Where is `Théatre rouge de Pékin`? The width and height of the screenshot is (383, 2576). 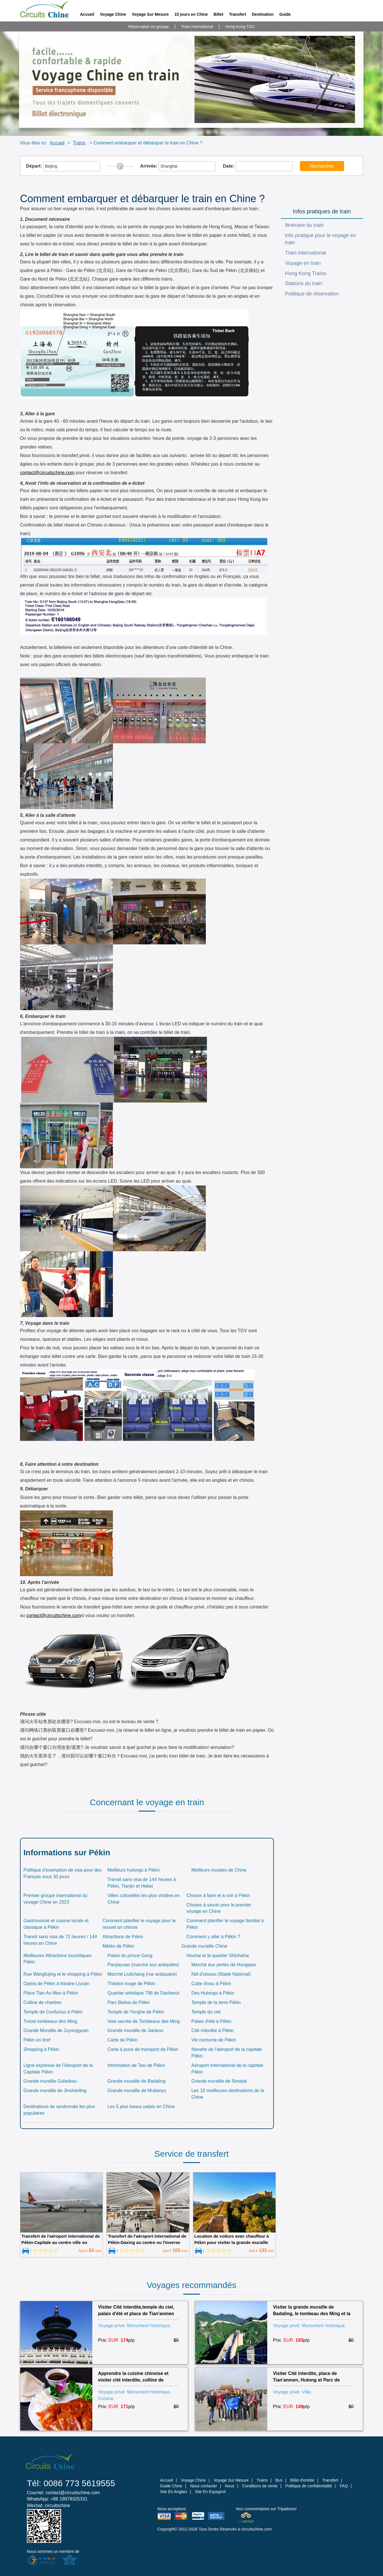
Théatre rouge de Pékin is located at coordinates (131, 1983).